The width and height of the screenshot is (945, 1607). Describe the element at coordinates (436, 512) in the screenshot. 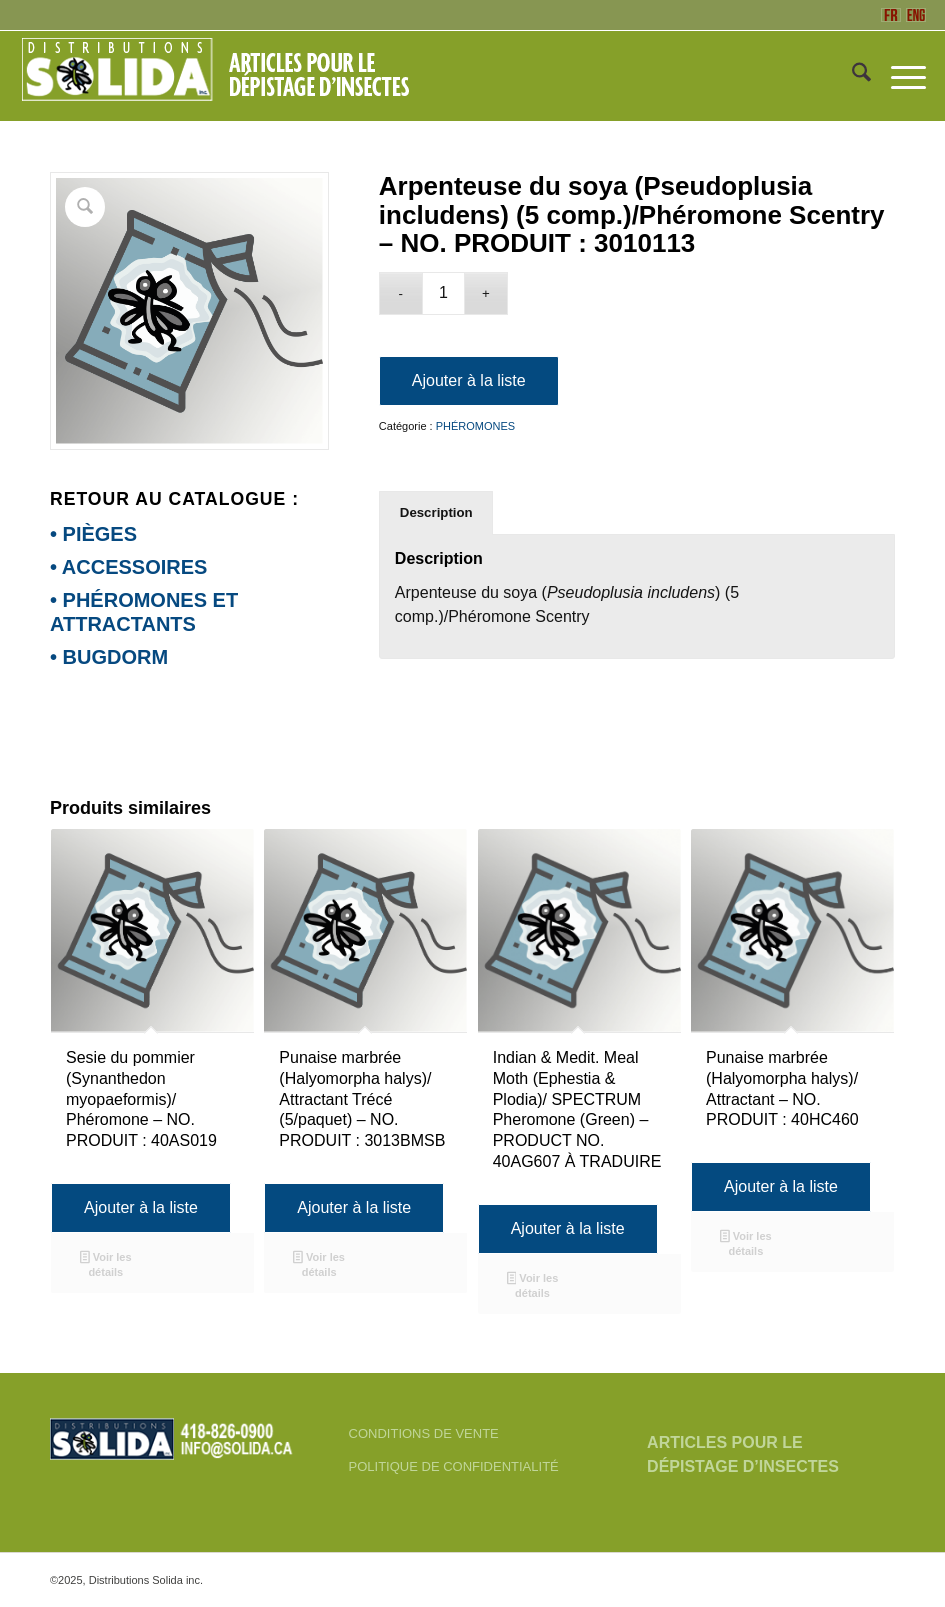

I see `Description [tab]` at that location.